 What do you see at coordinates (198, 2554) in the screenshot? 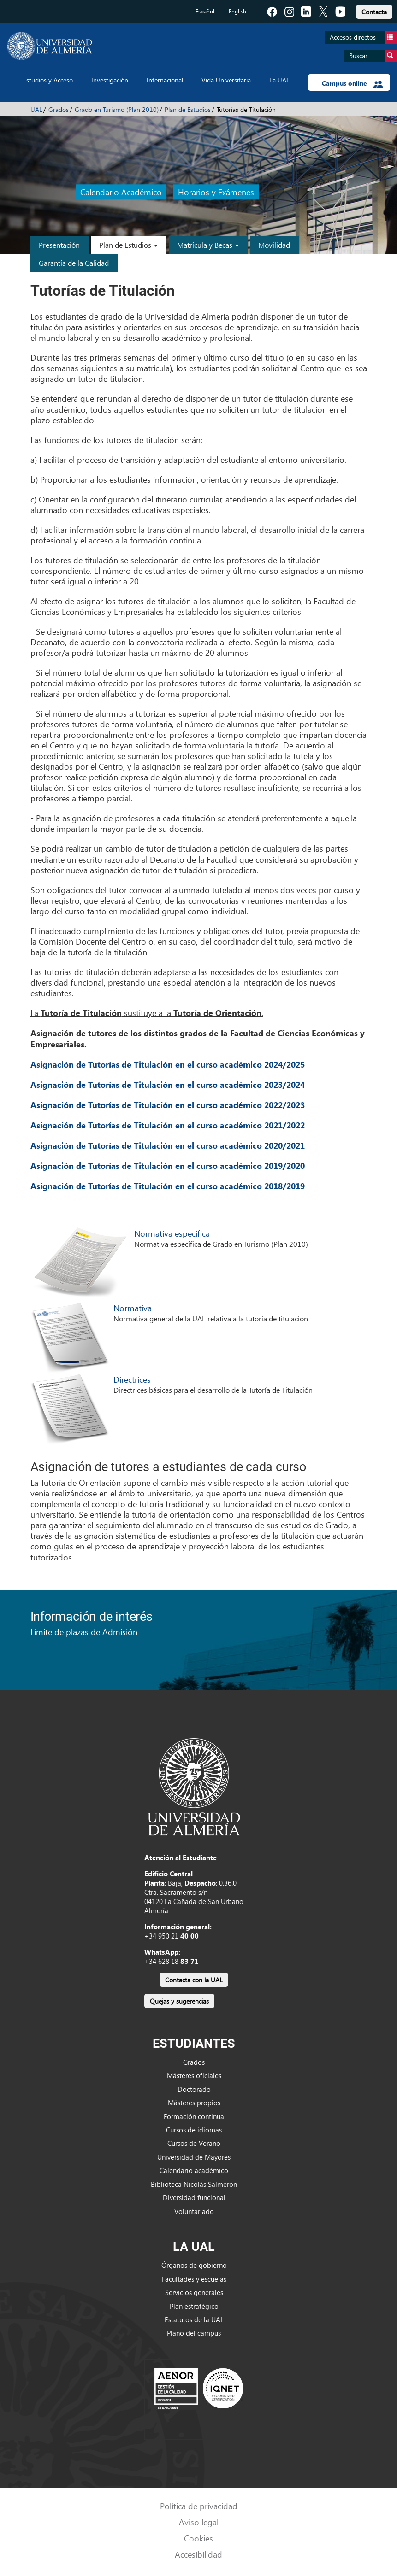
I see `Accesibilidad [link]` at bounding box center [198, 2554].